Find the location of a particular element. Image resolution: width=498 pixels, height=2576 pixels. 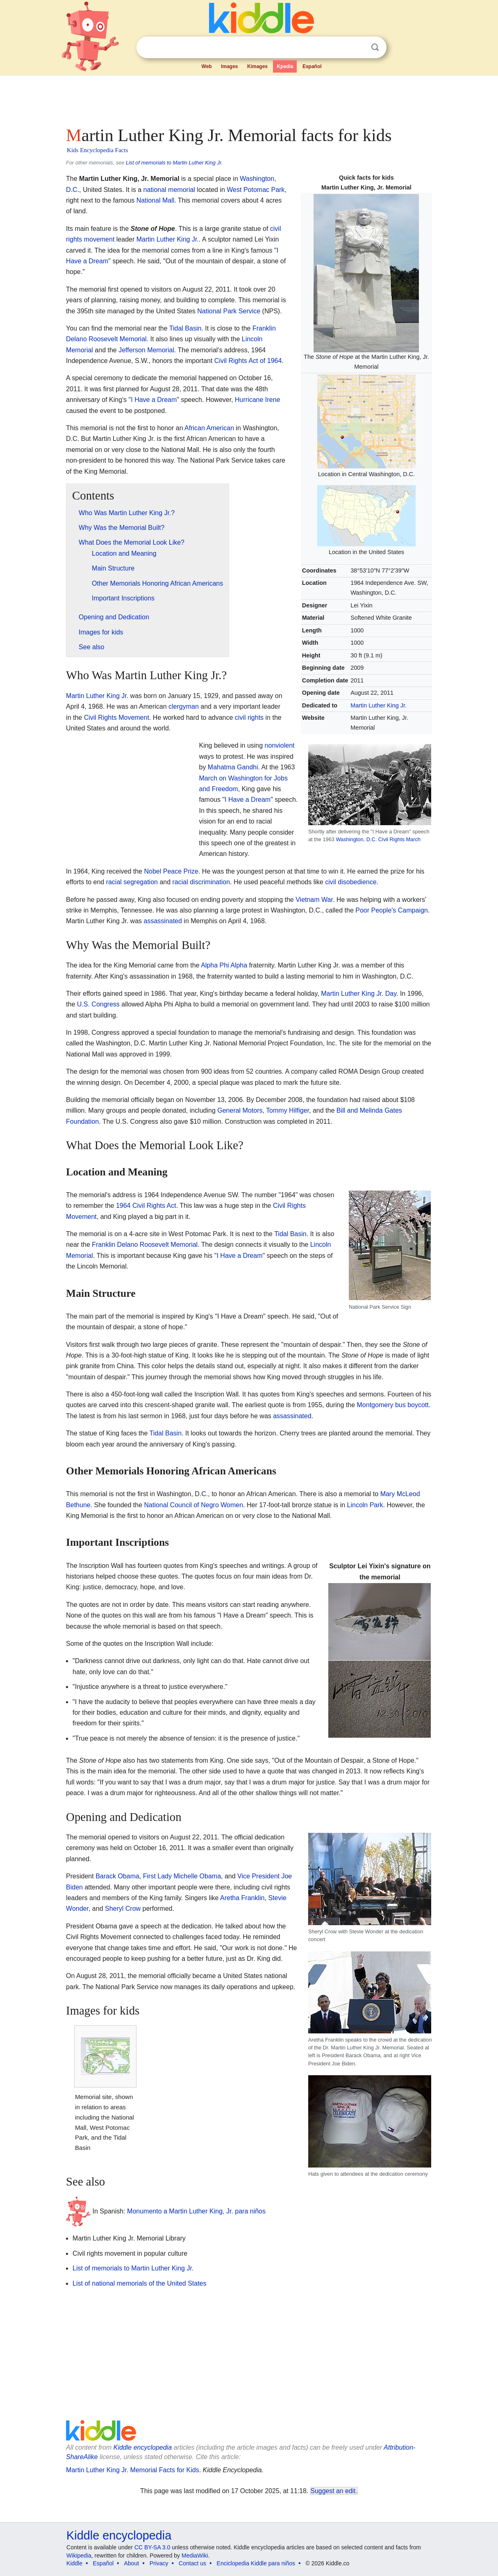

West Potomac Park is located at coordinates (255, 189).